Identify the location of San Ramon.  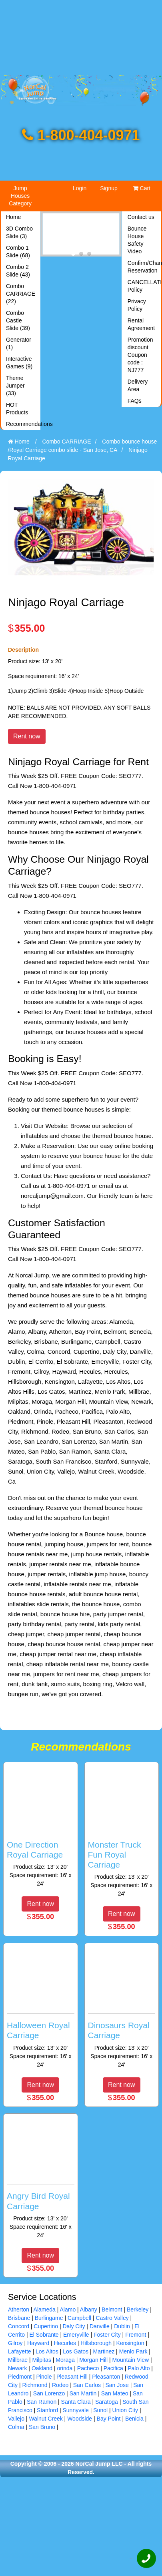
(41, 2402).